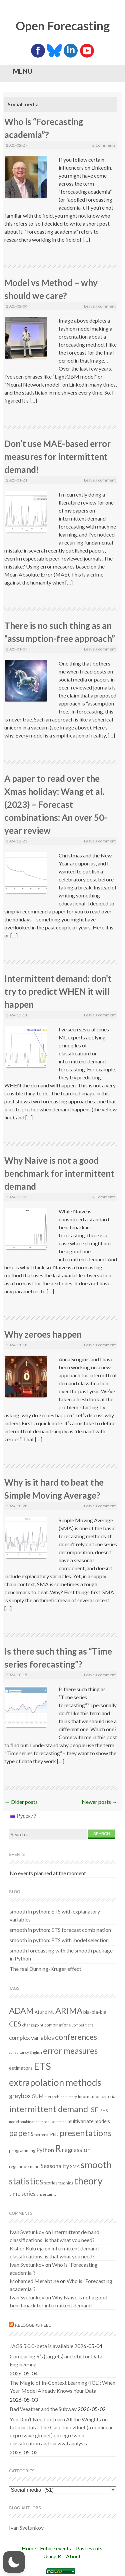  Describe the element at coordinates (57, 2024) in the screenshot. I see `combinations [combinations (2 items)]` at that location.